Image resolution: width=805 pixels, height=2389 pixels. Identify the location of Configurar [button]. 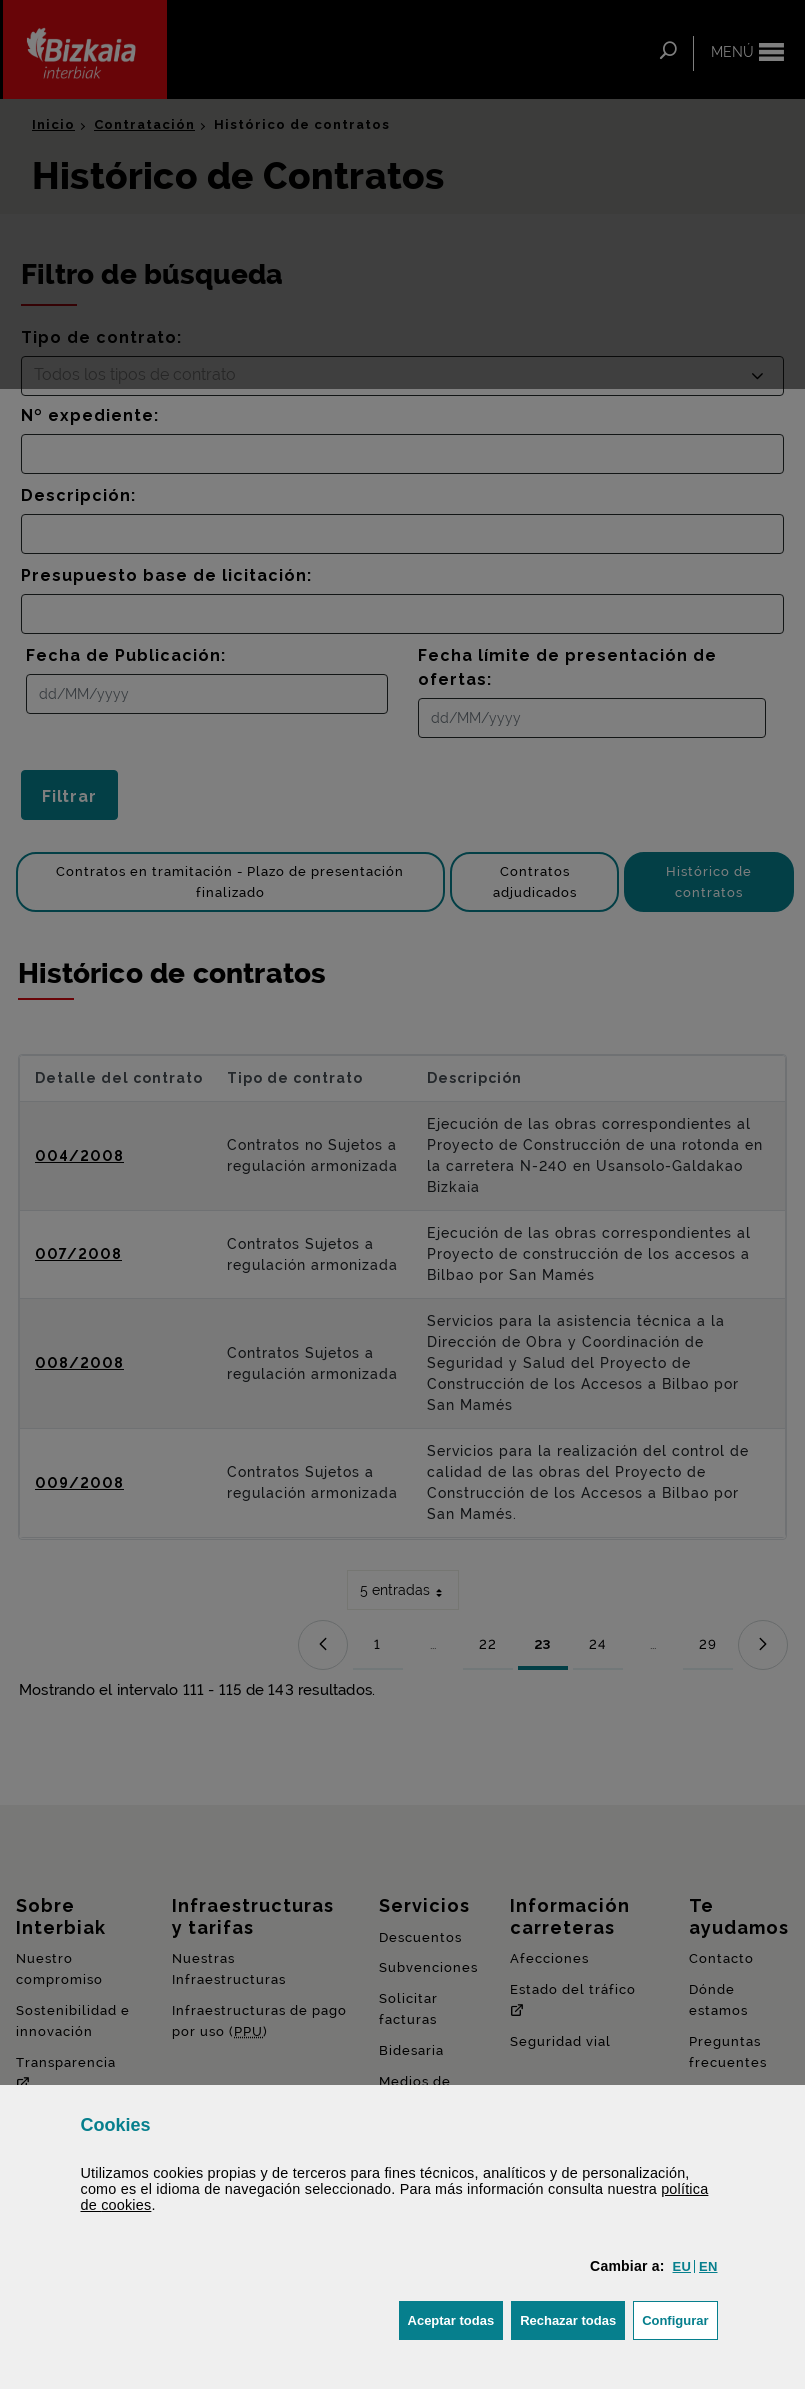
(679, 2318).